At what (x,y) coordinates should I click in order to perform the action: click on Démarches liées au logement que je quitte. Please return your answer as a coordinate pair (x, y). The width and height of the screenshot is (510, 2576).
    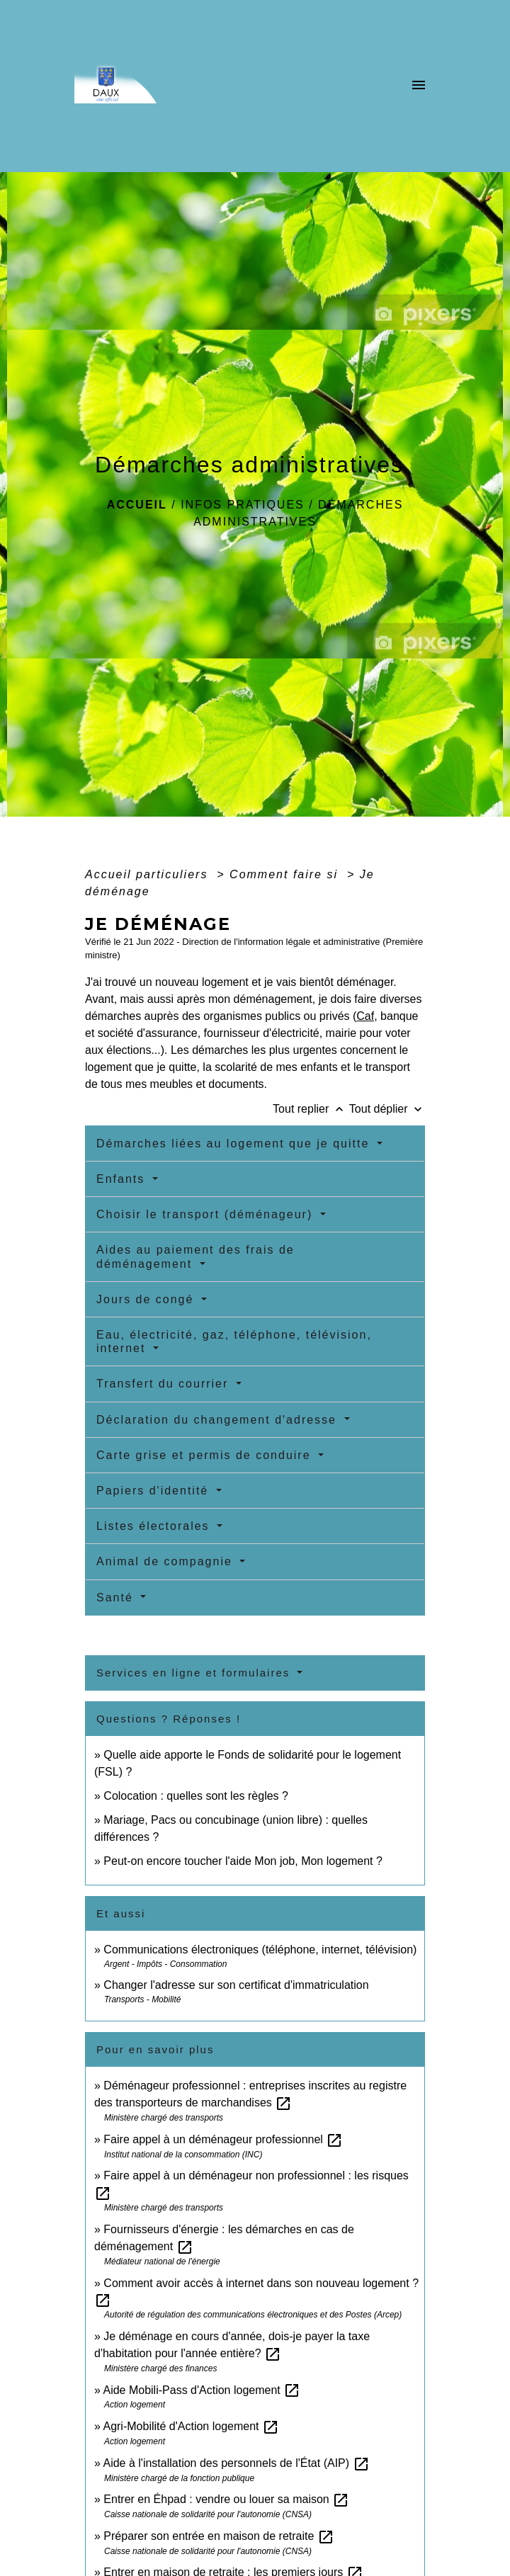
    Looking at the image, I should click on (235, 1143).